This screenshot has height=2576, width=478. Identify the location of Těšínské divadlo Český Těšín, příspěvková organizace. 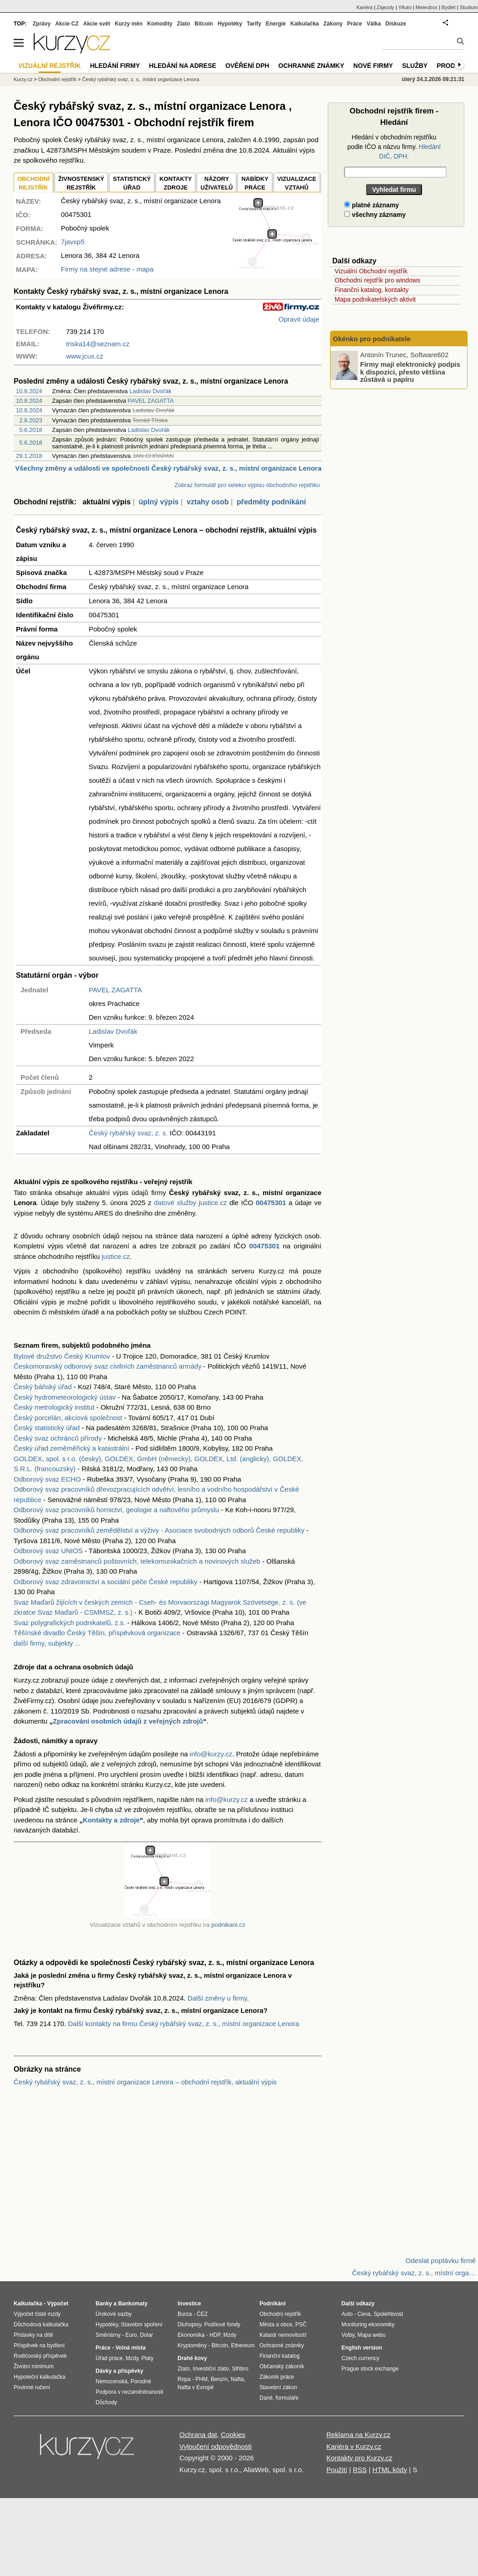
(97, 1633).